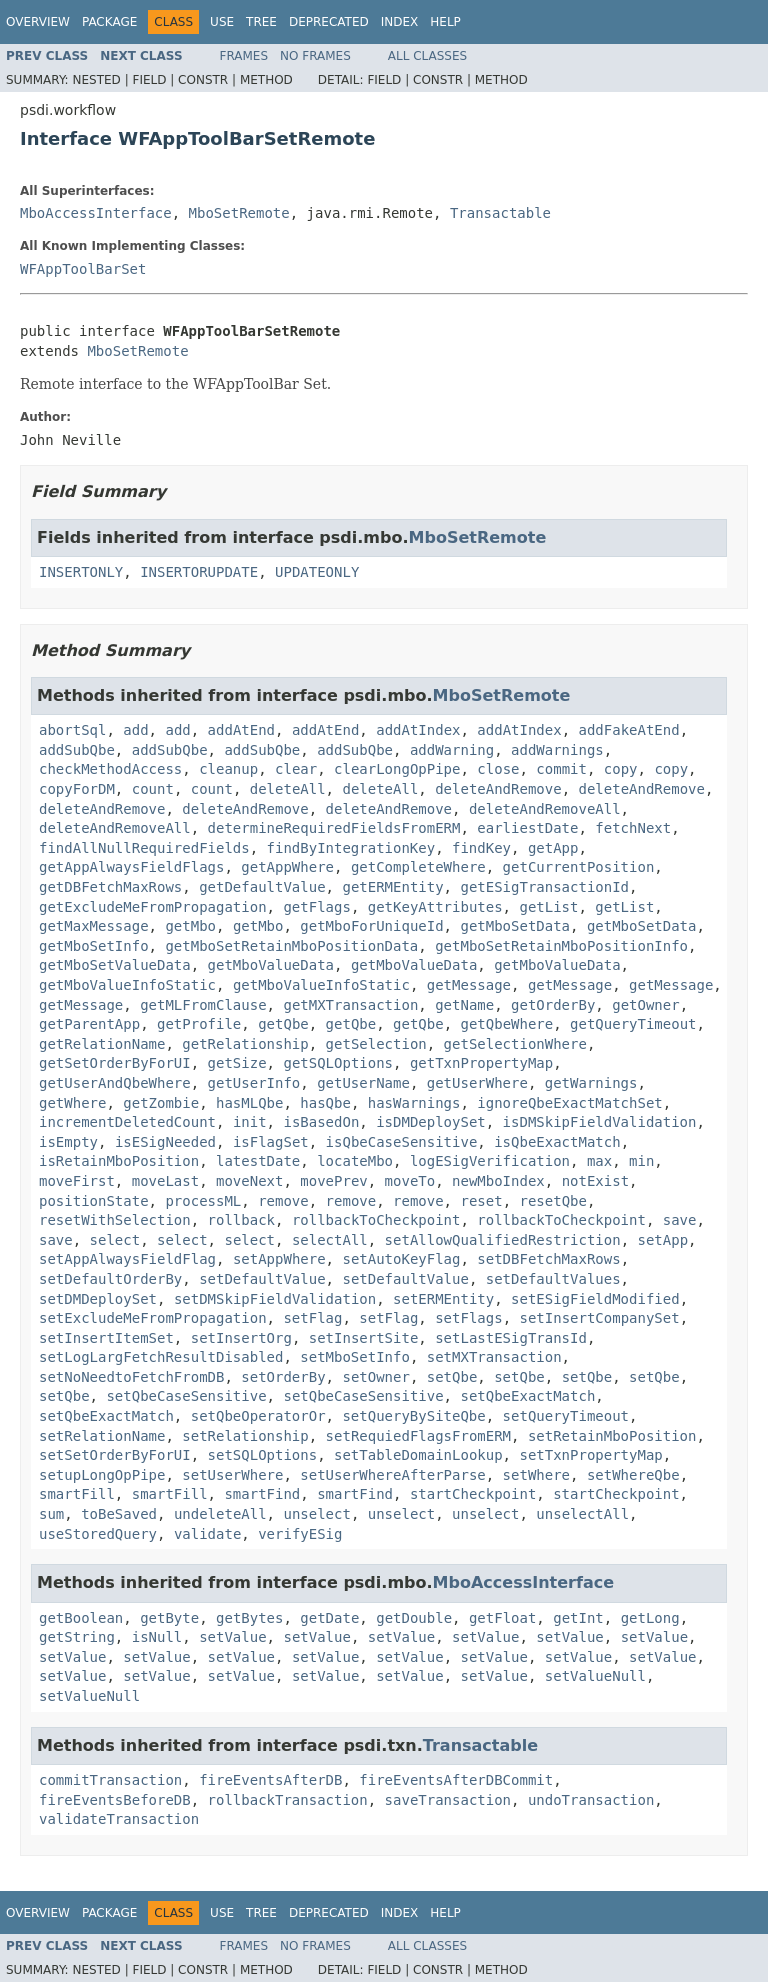  What do you see at coordinates (115, 1220) in the screenshot?
I see `resetWithSelection` at bounding box center [115, 1220].